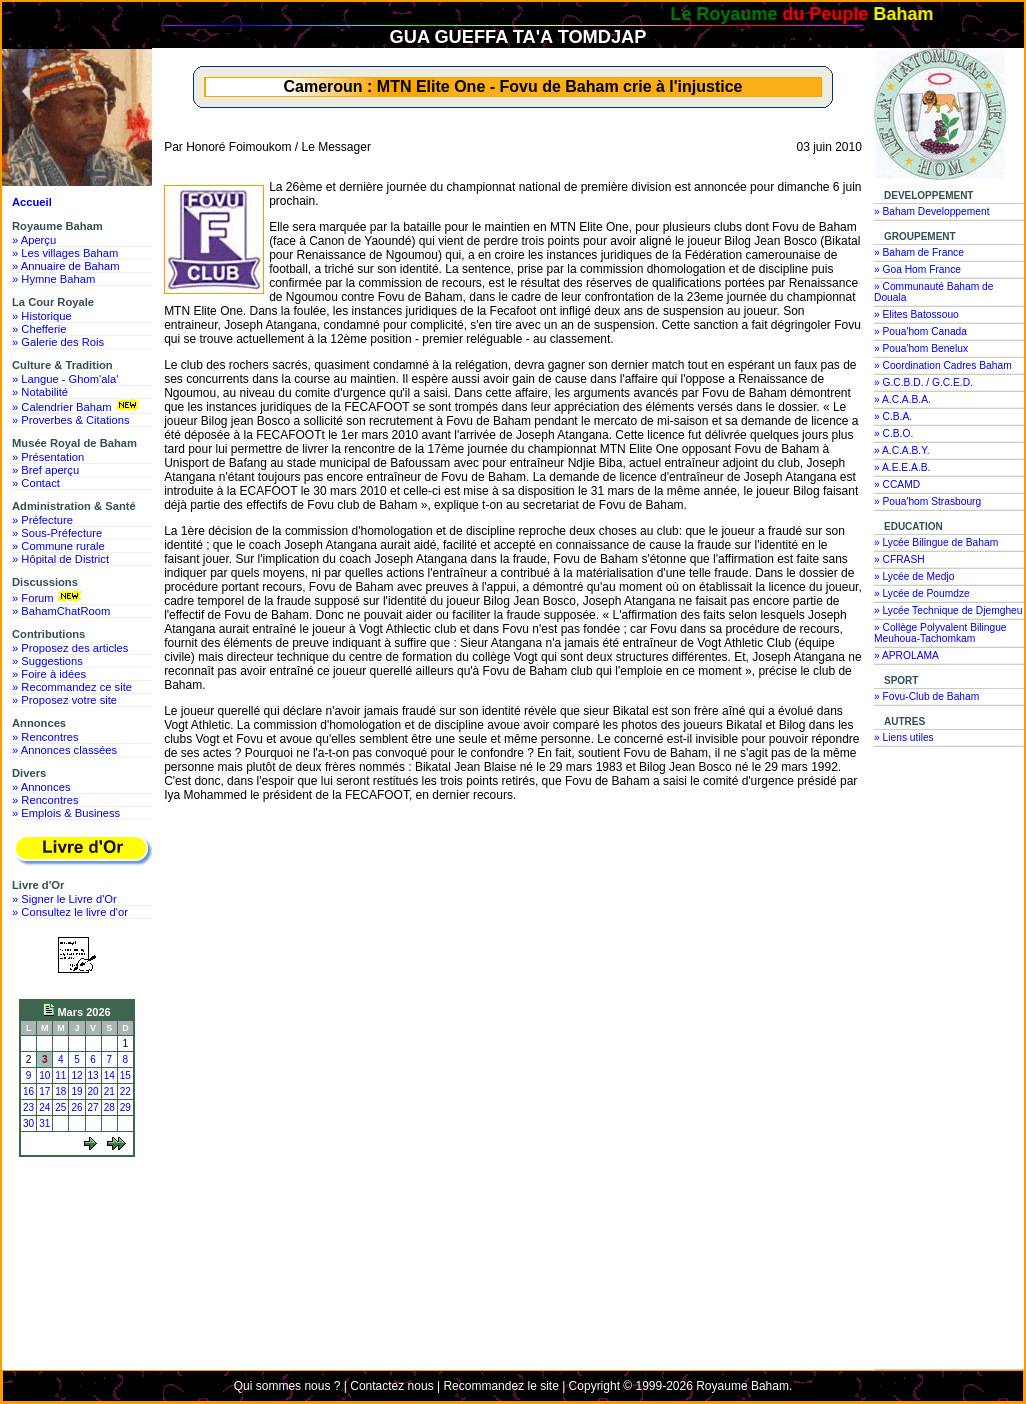 Image resolution: width=1026 pixels, height=1404 pixels. What do you see at coordinates (44, 1075) in the screenshot?
I see `10` at bounding box center [44, 1075].